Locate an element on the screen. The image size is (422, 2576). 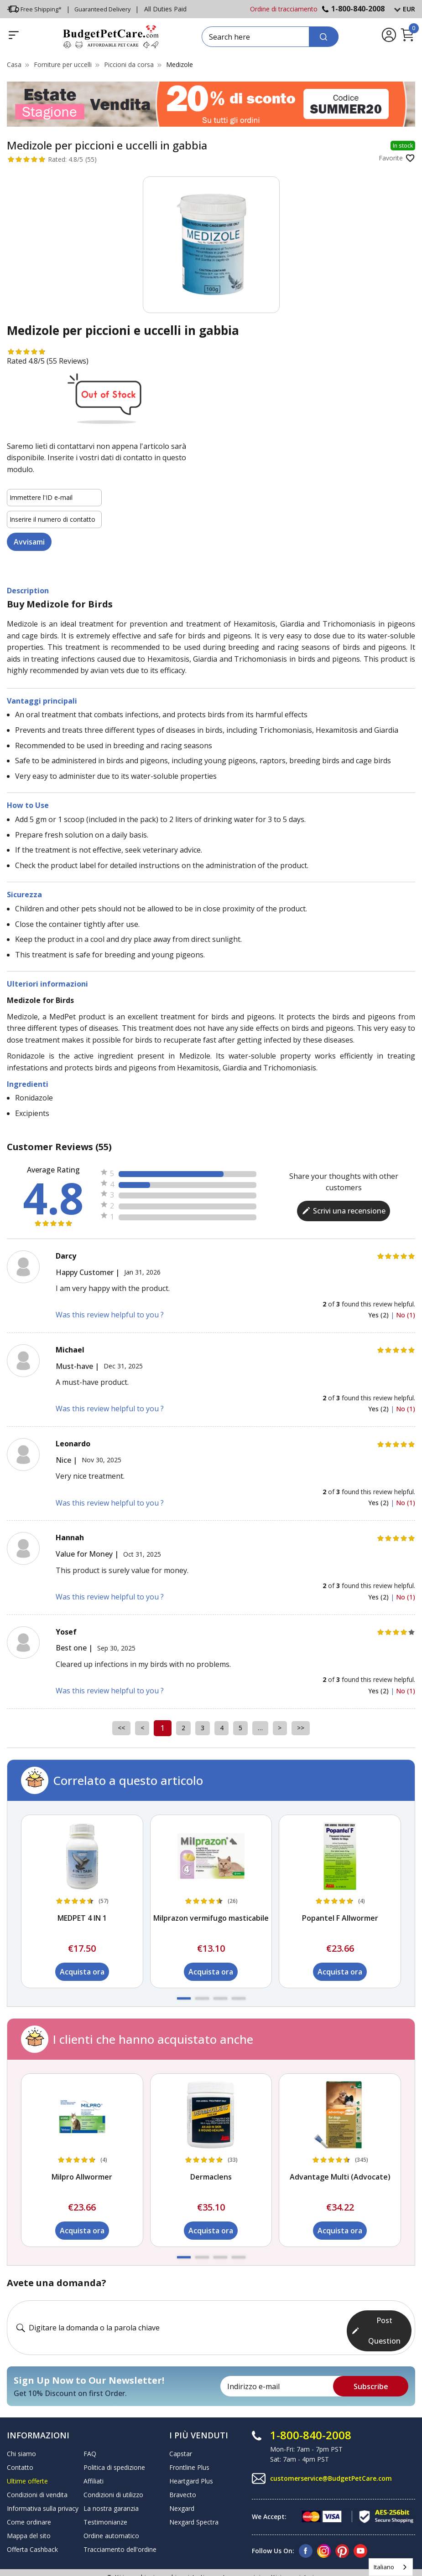
No (1) is located at coordinates (405, 1315).